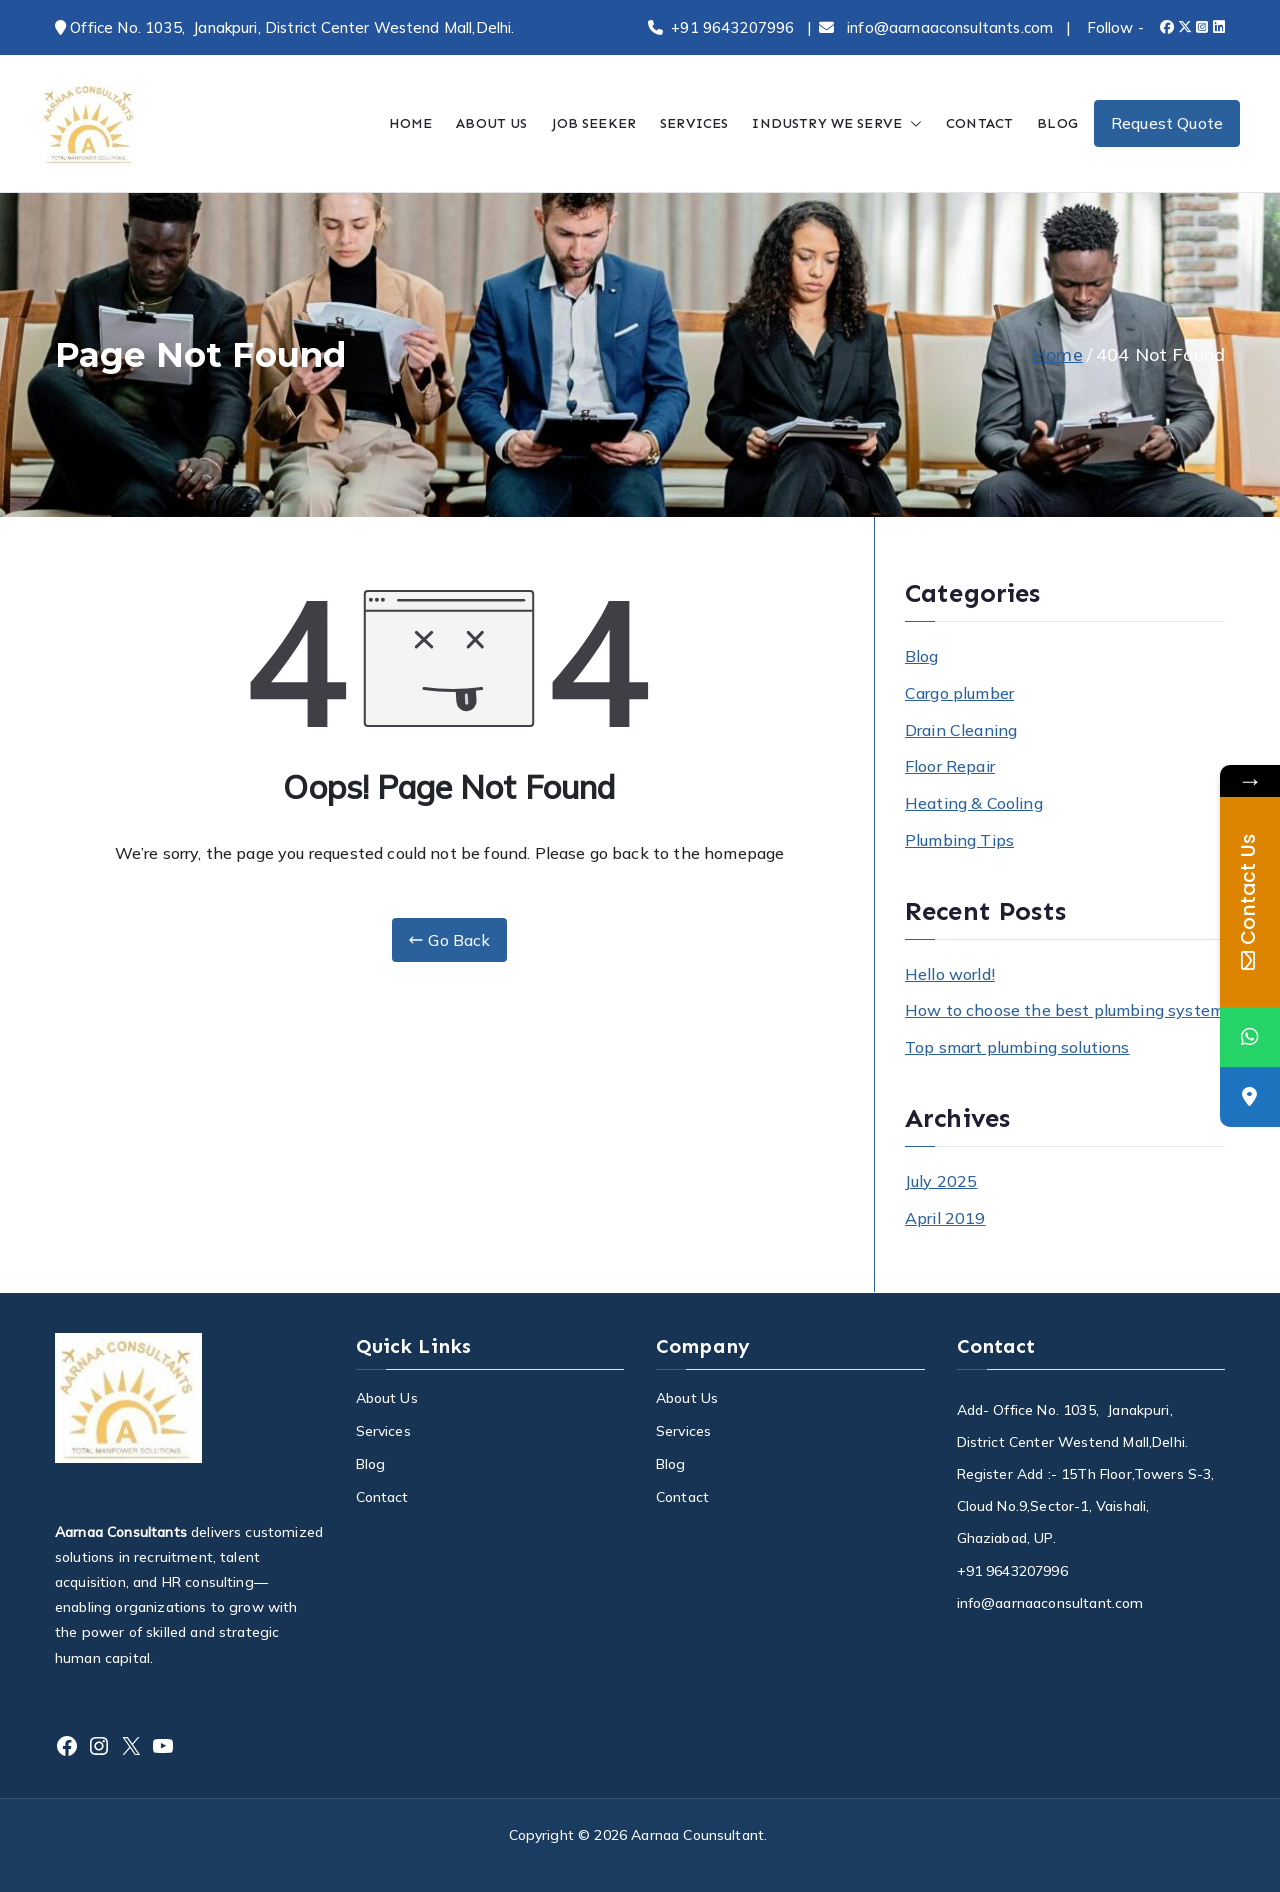 This screenshot has height=1892, width=1280. What do you see at coordinates (941, 1181) in the screenshot?
I see `July 2025` at bounding box center [941, 1181].